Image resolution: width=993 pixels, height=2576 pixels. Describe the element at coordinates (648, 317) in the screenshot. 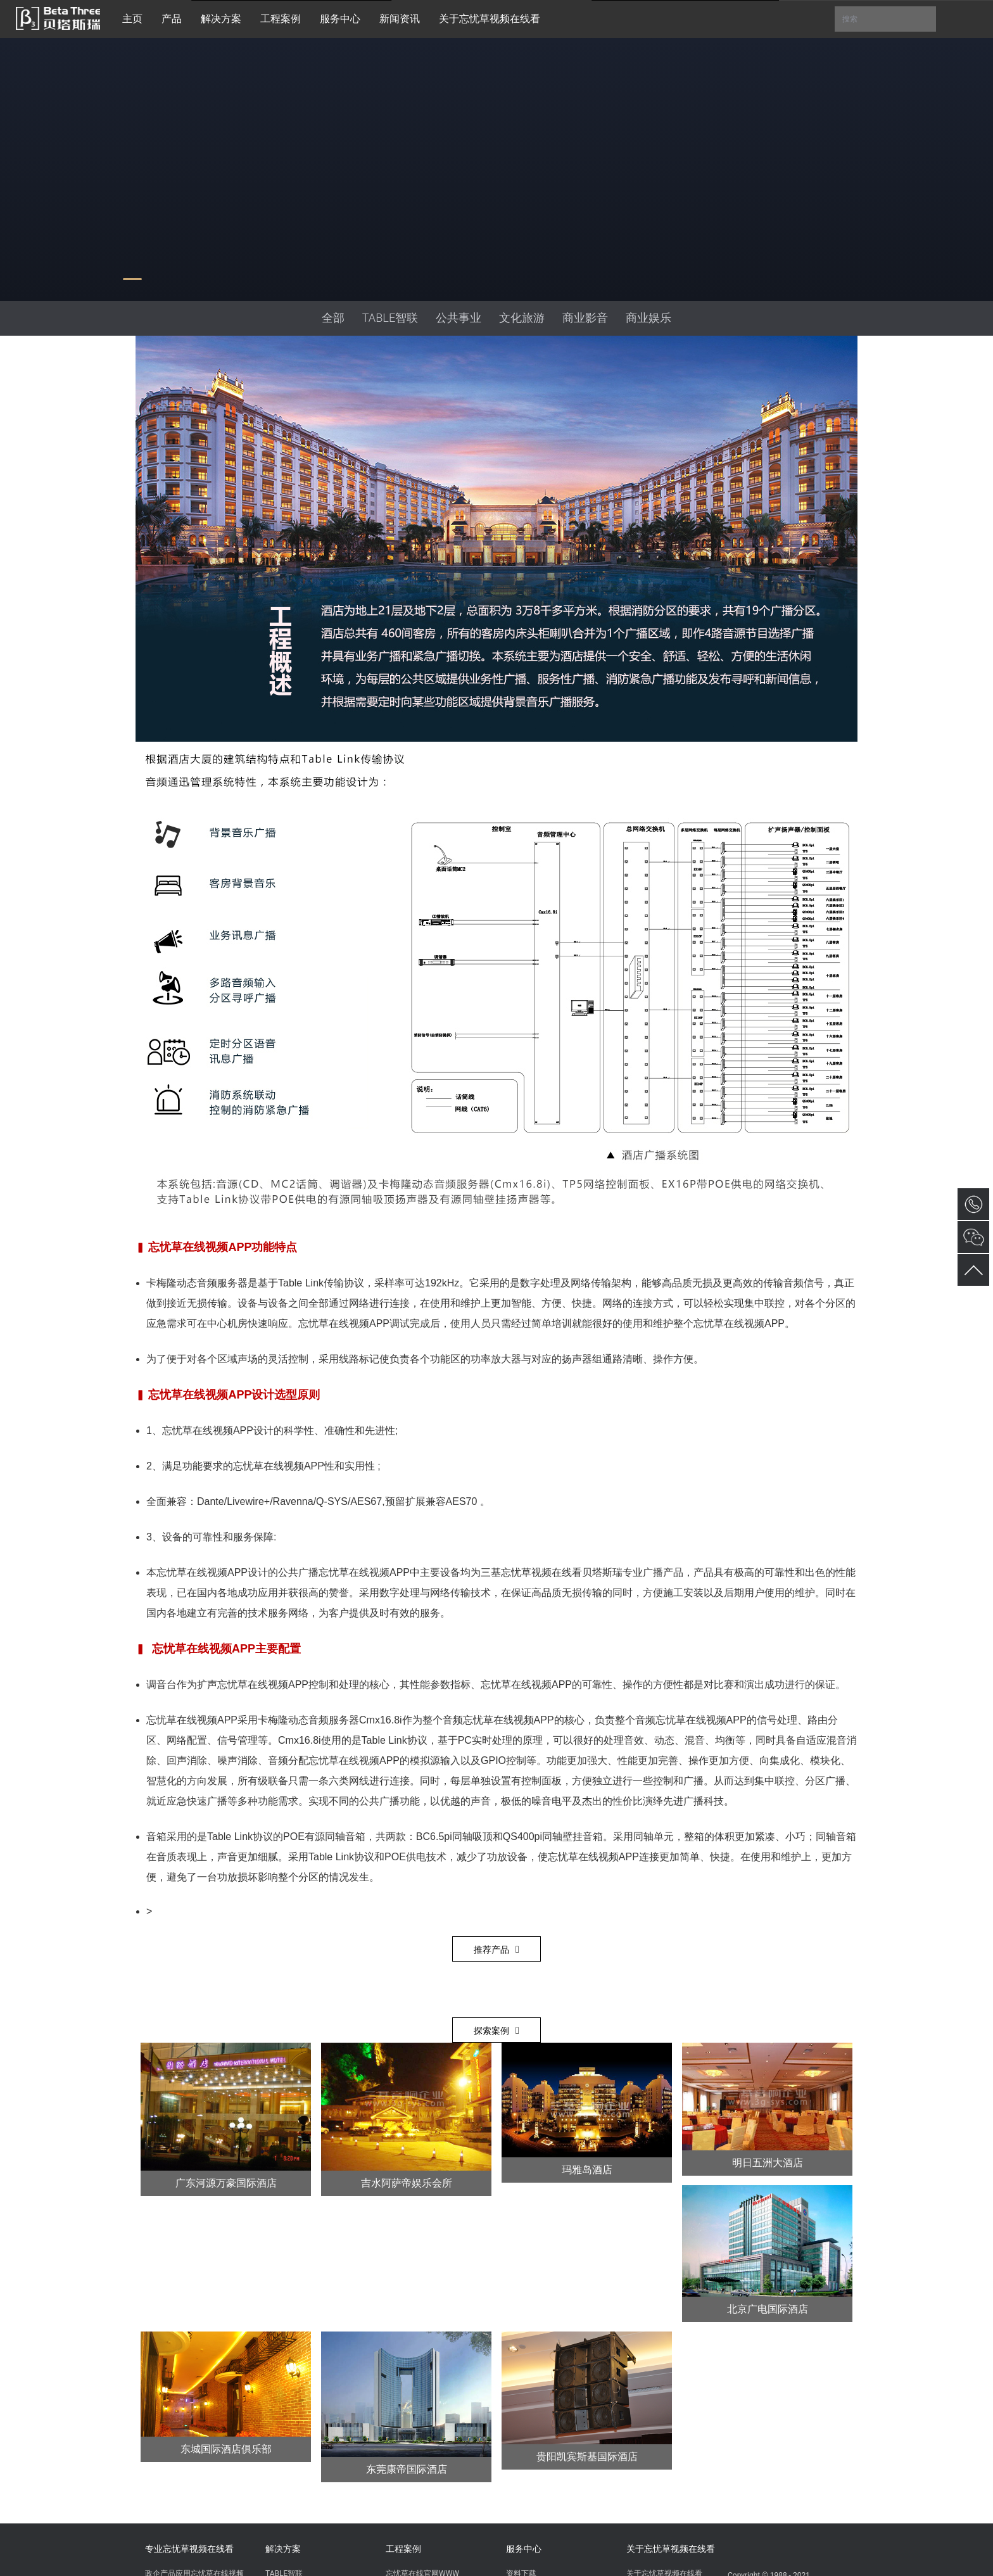

I see `商业娱乐` at that location.